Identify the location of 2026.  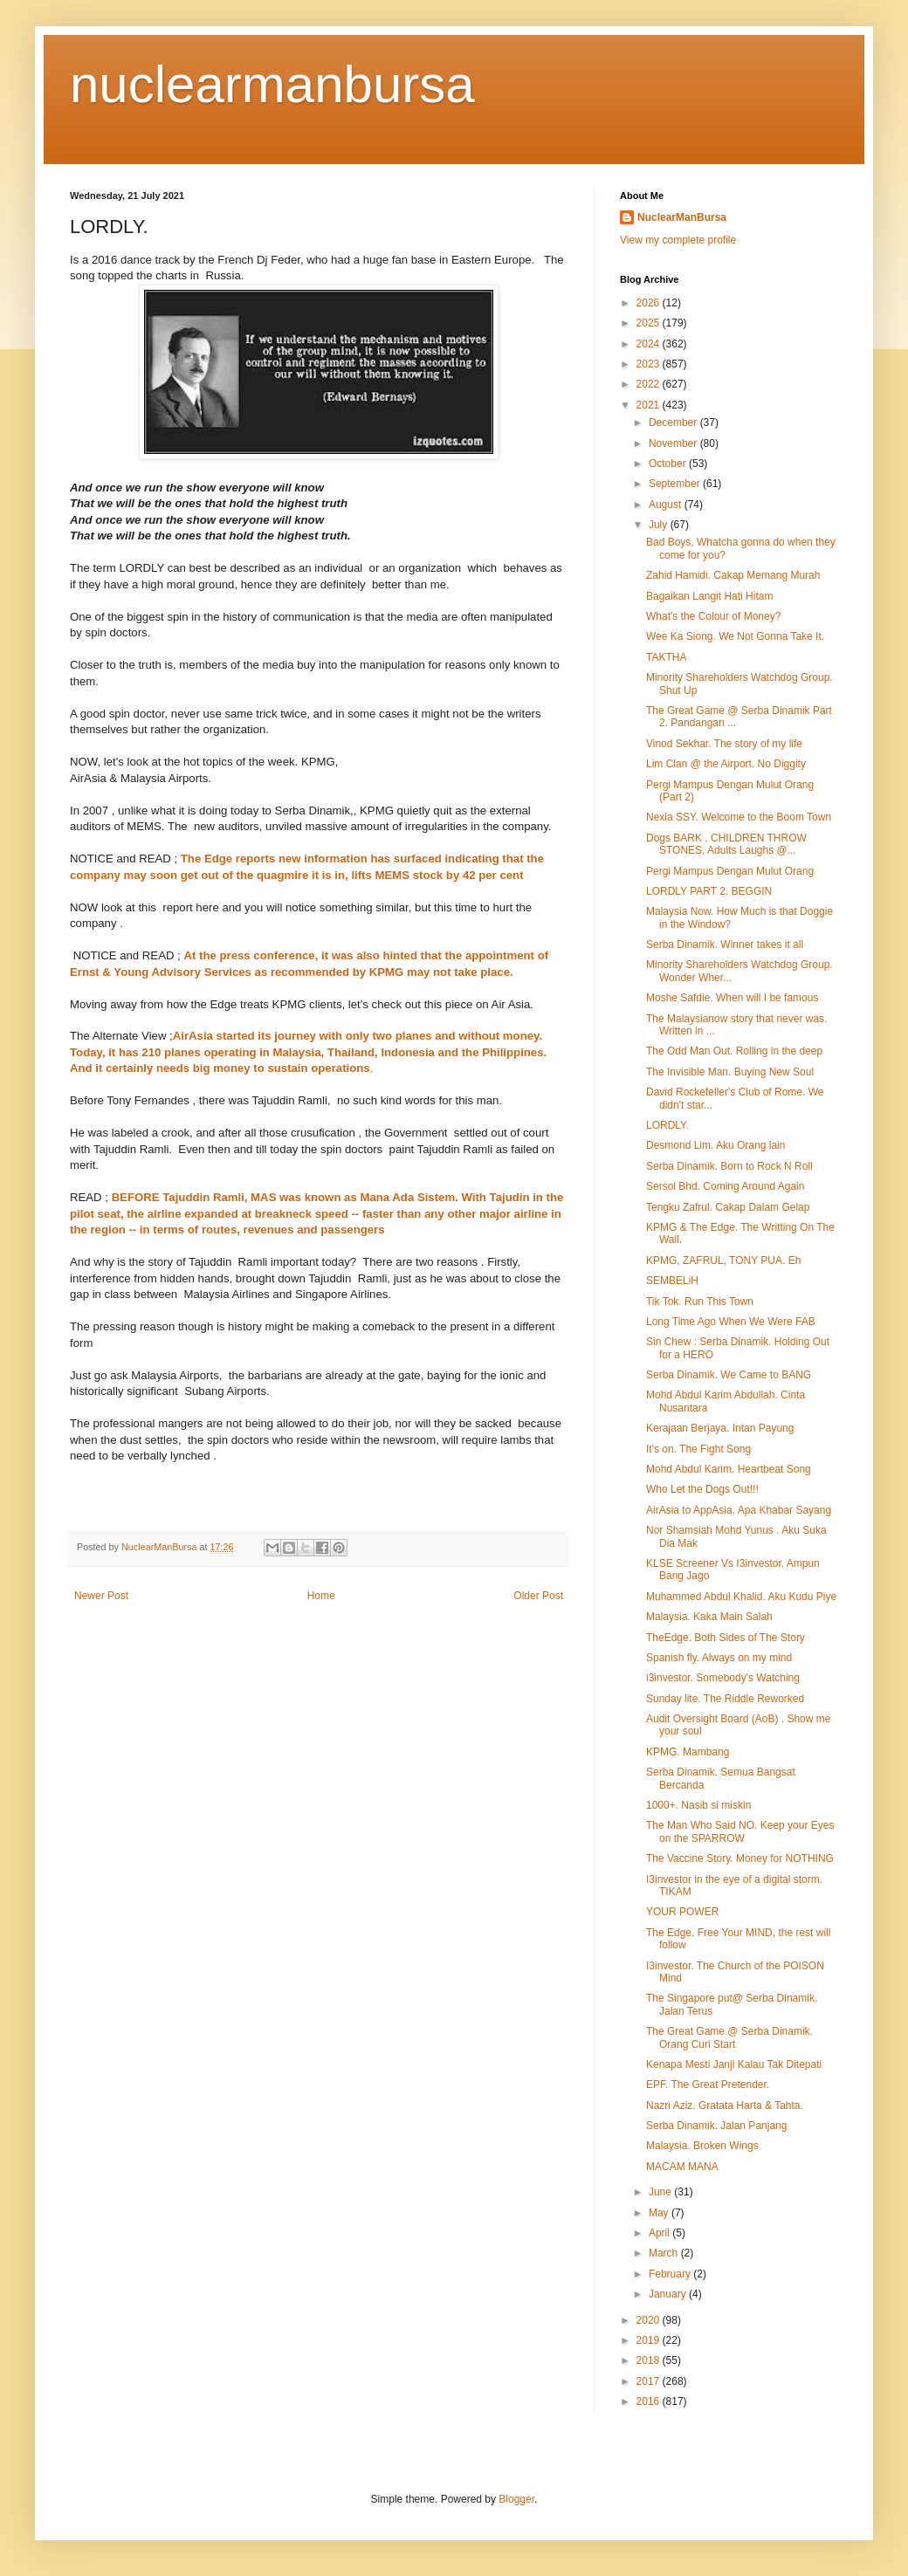
(649, 303).